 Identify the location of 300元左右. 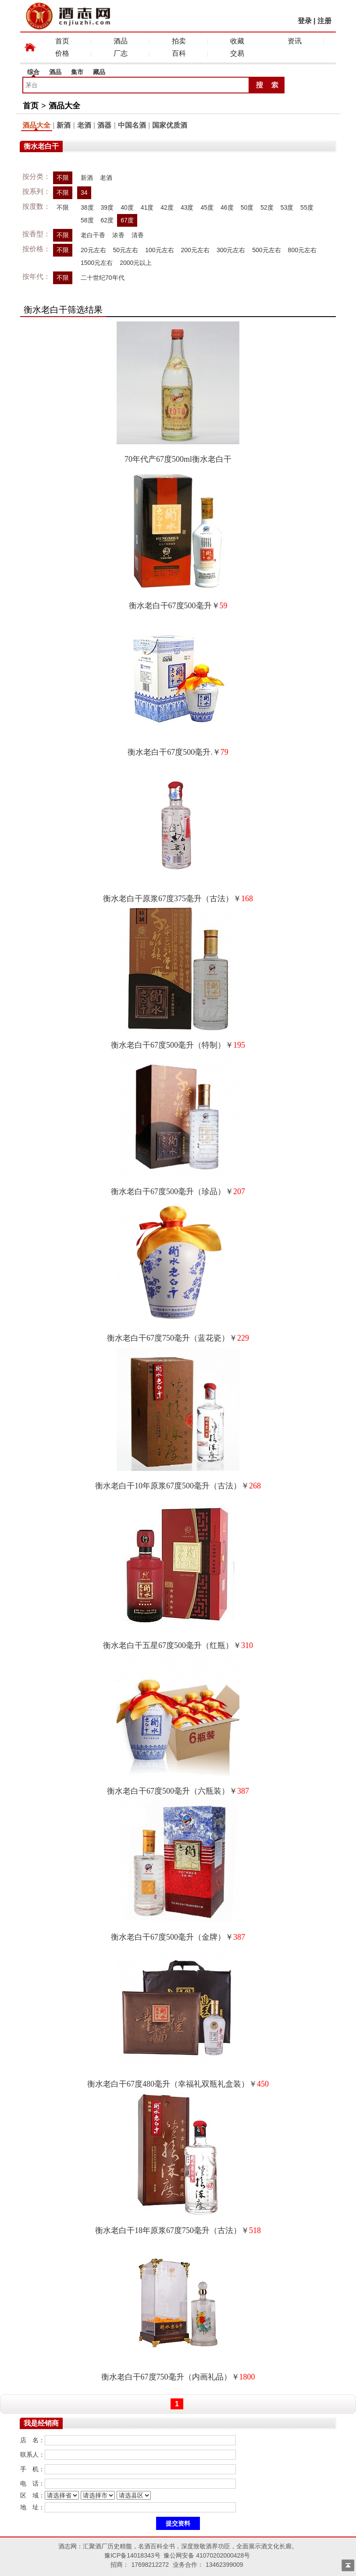
(231, 249).